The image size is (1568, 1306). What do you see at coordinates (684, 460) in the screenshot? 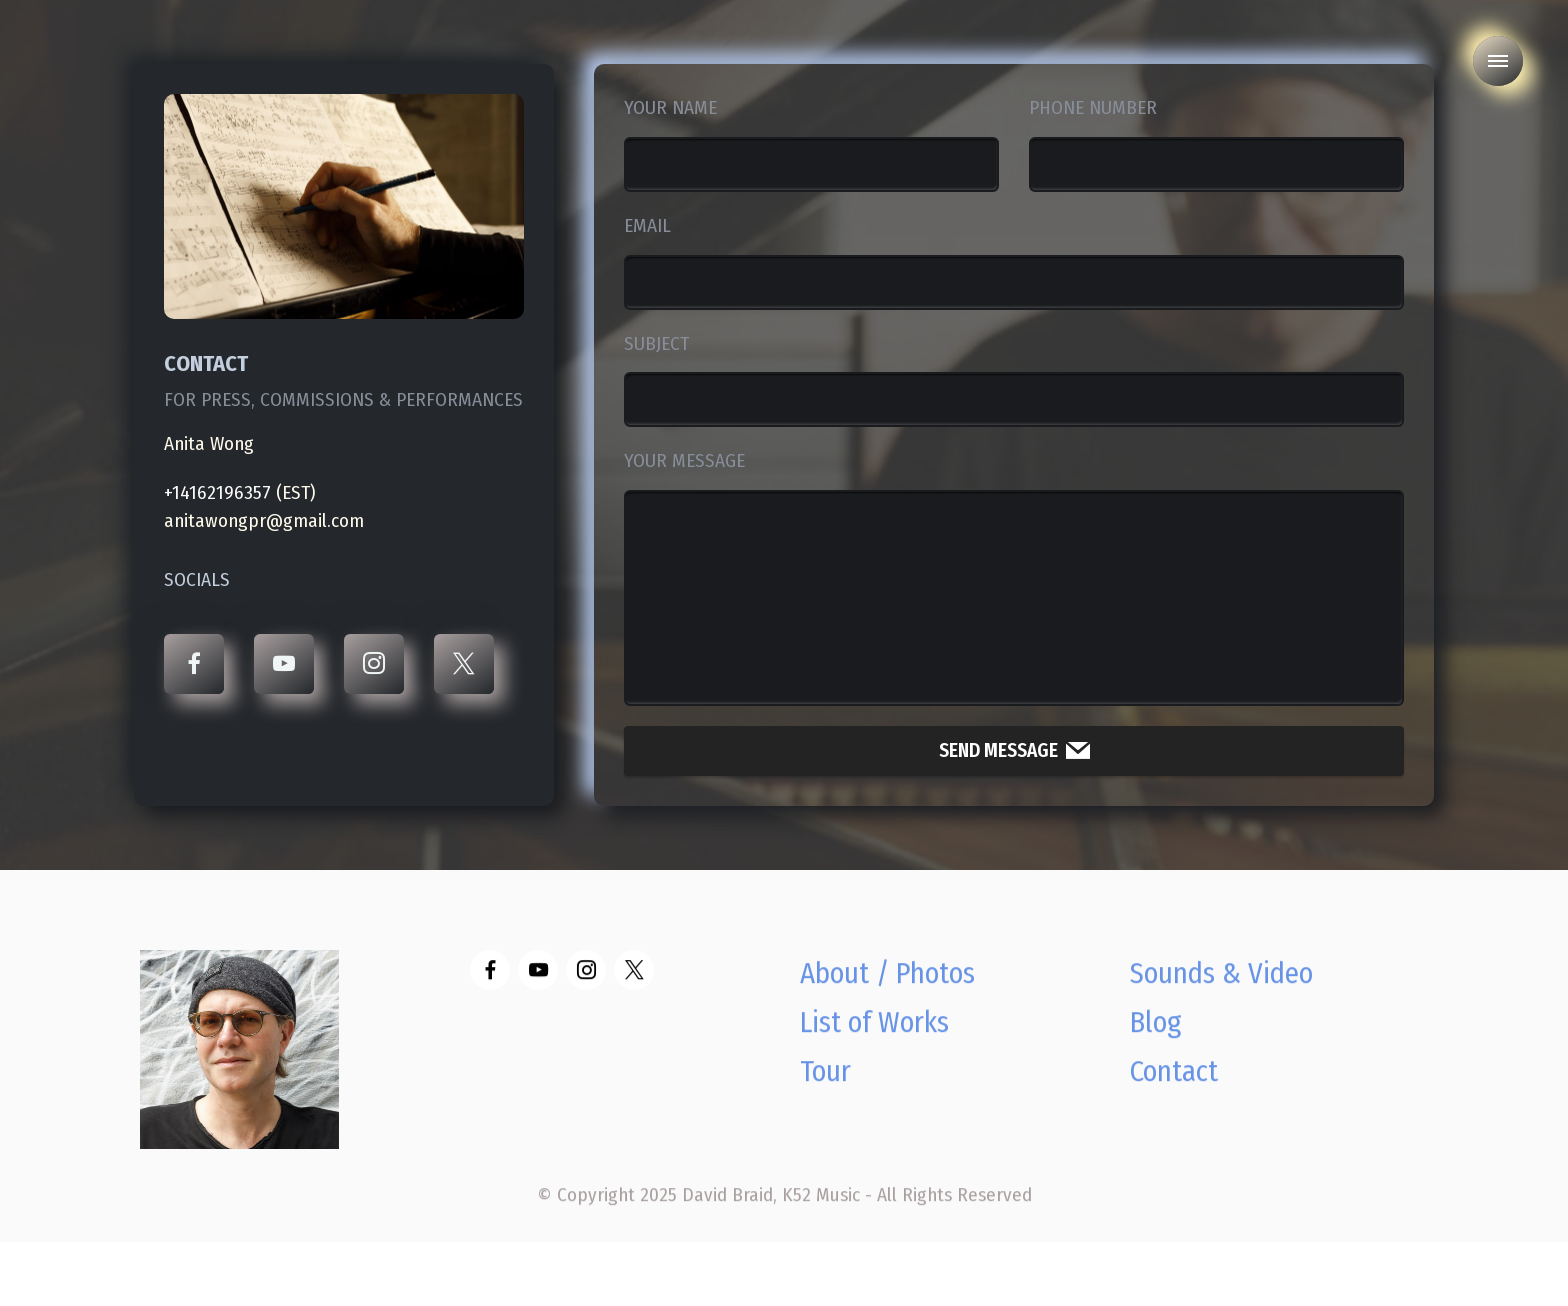
I see `YOUR MESSAGE` at bounding box center [684, 460].